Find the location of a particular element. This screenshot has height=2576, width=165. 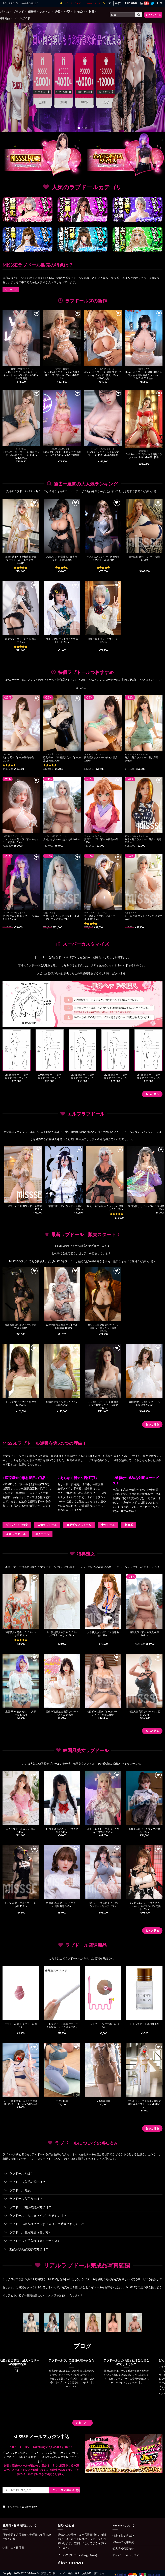

Doll Senior ラブドール 最新少女ラブドール 158cm M4730 菜奈 is located at coordinates (103, 453).